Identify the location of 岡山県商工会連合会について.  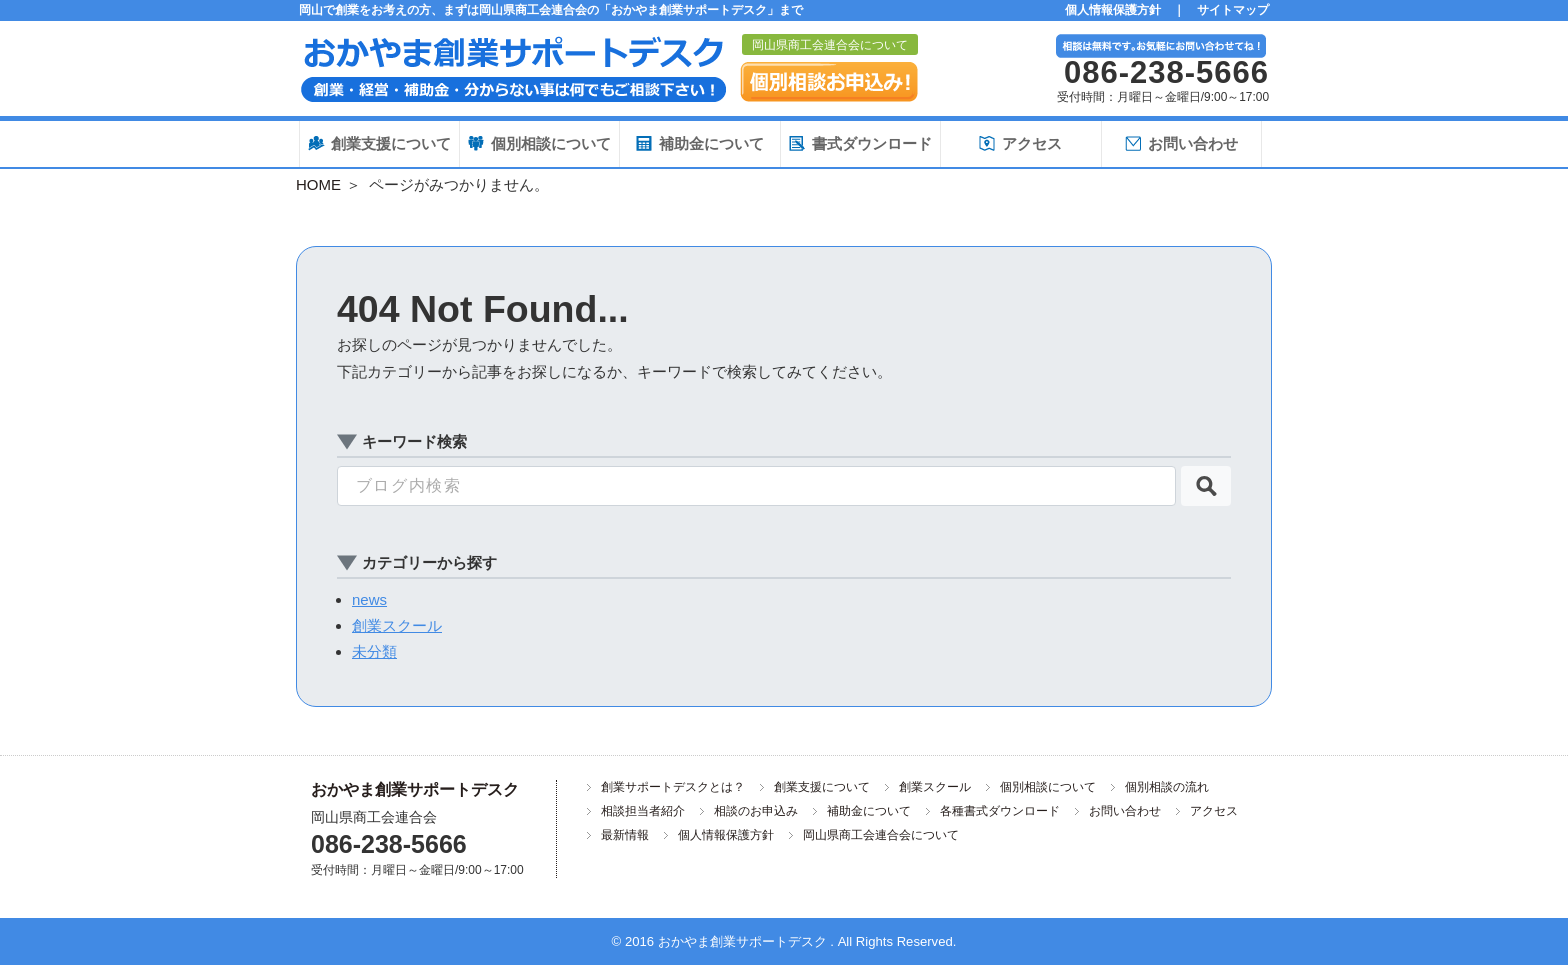
(830, 45).